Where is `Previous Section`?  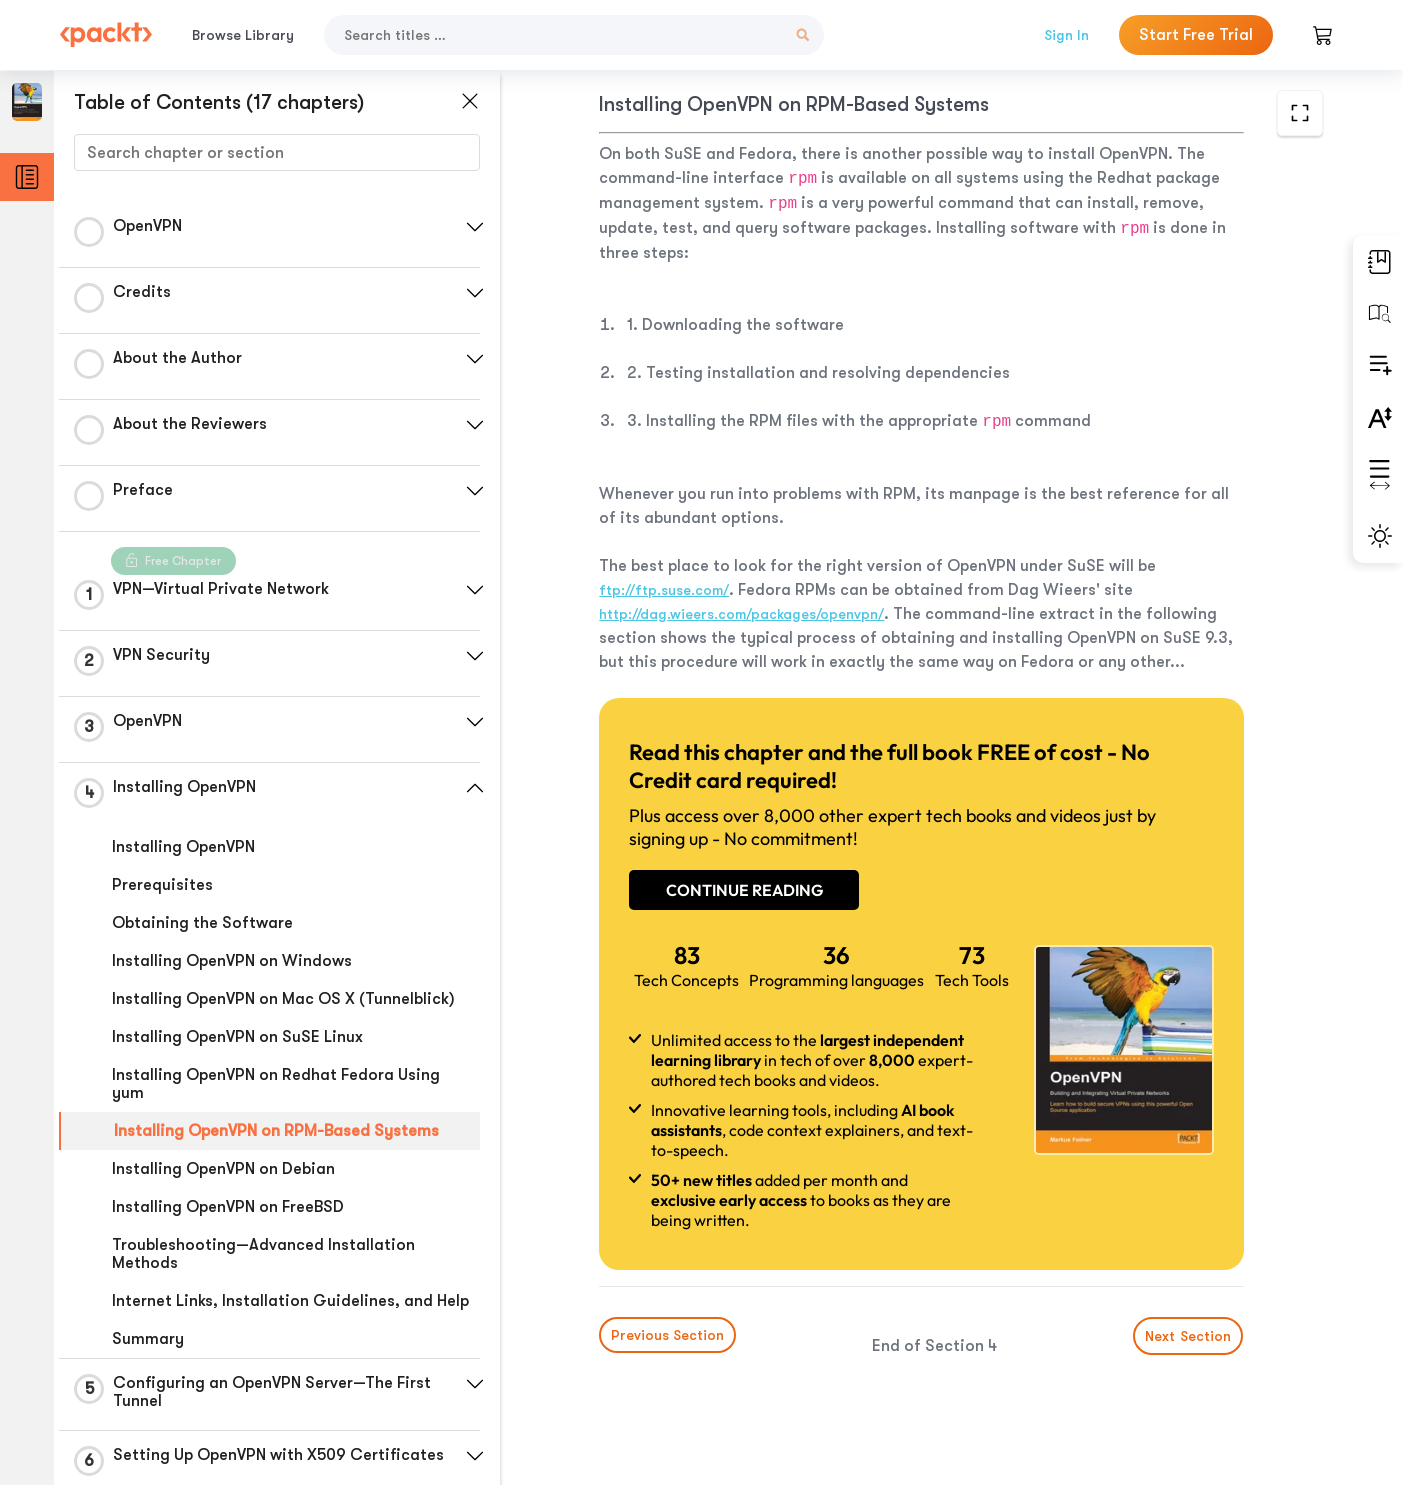
Previous Section is located at coordinates (667, 1335).